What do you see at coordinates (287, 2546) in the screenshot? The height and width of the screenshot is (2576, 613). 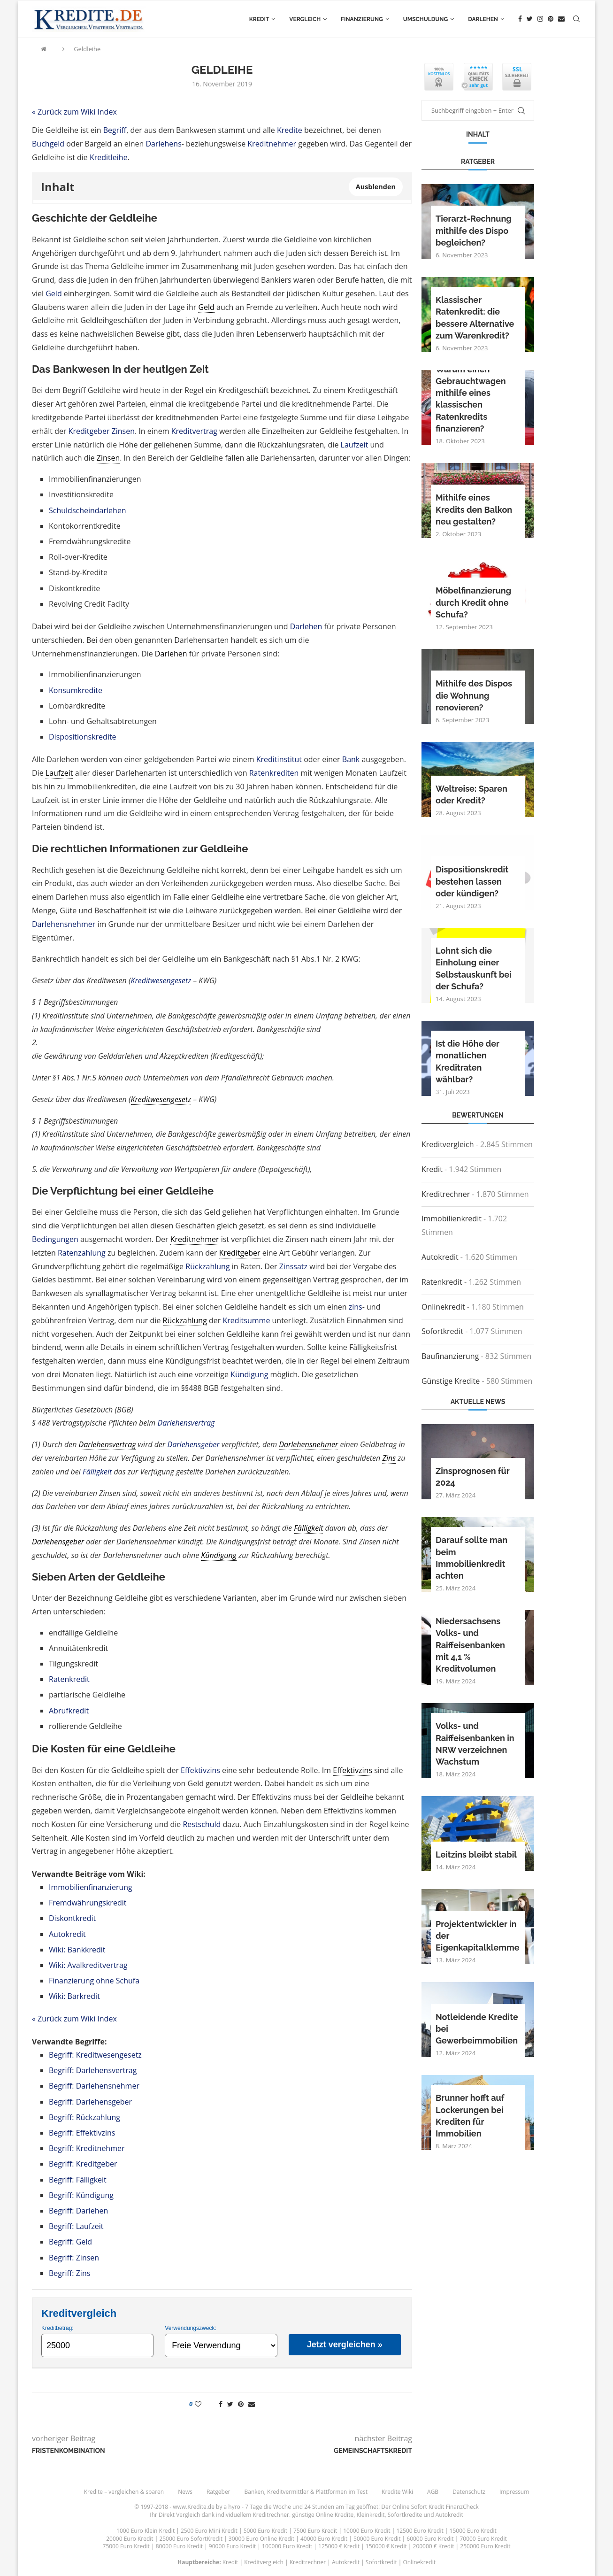 I see `100000 Euro Kredit` at bounding box center [287, 2546].